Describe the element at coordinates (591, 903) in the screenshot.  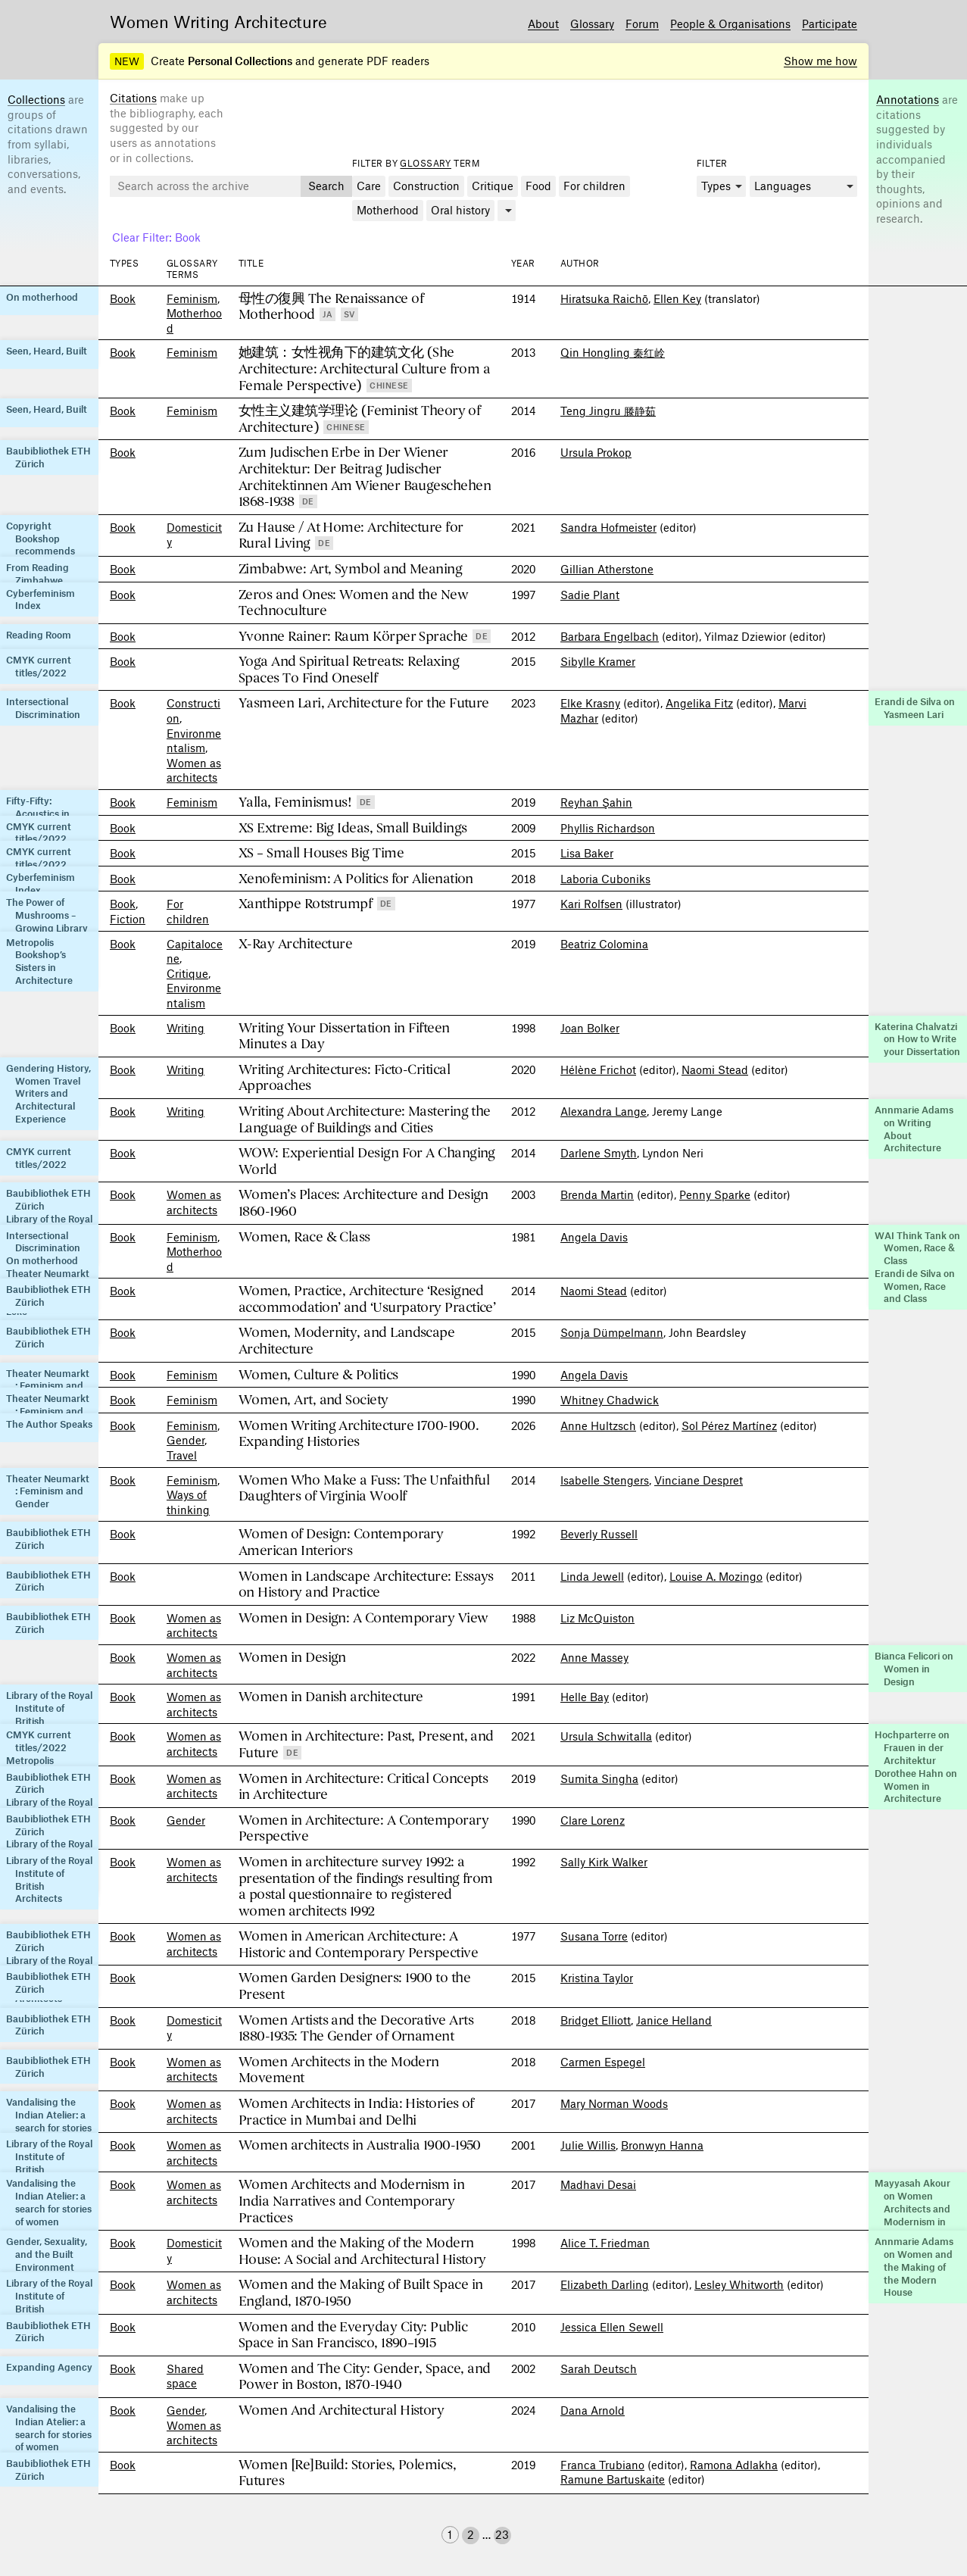
I see `Kari Rolfsen` at that location.